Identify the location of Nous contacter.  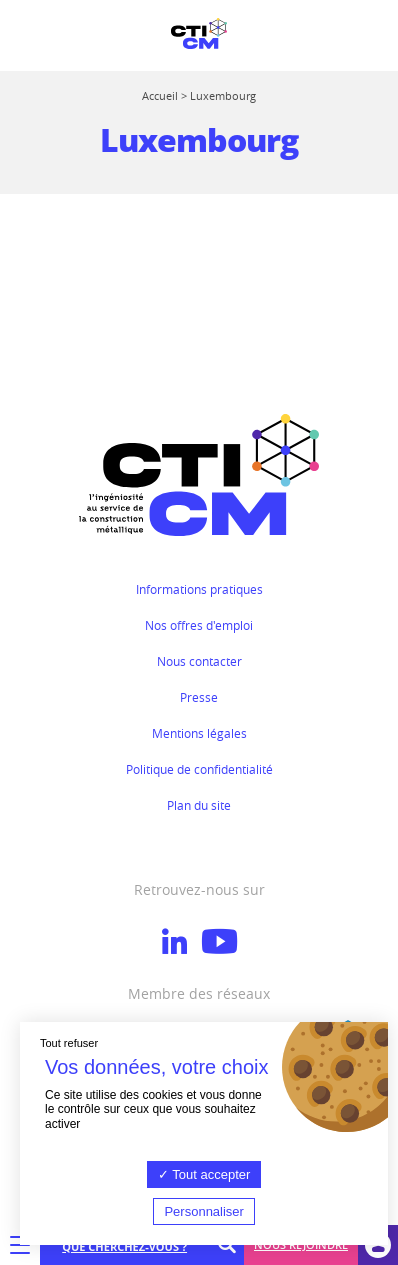
(199, 661).